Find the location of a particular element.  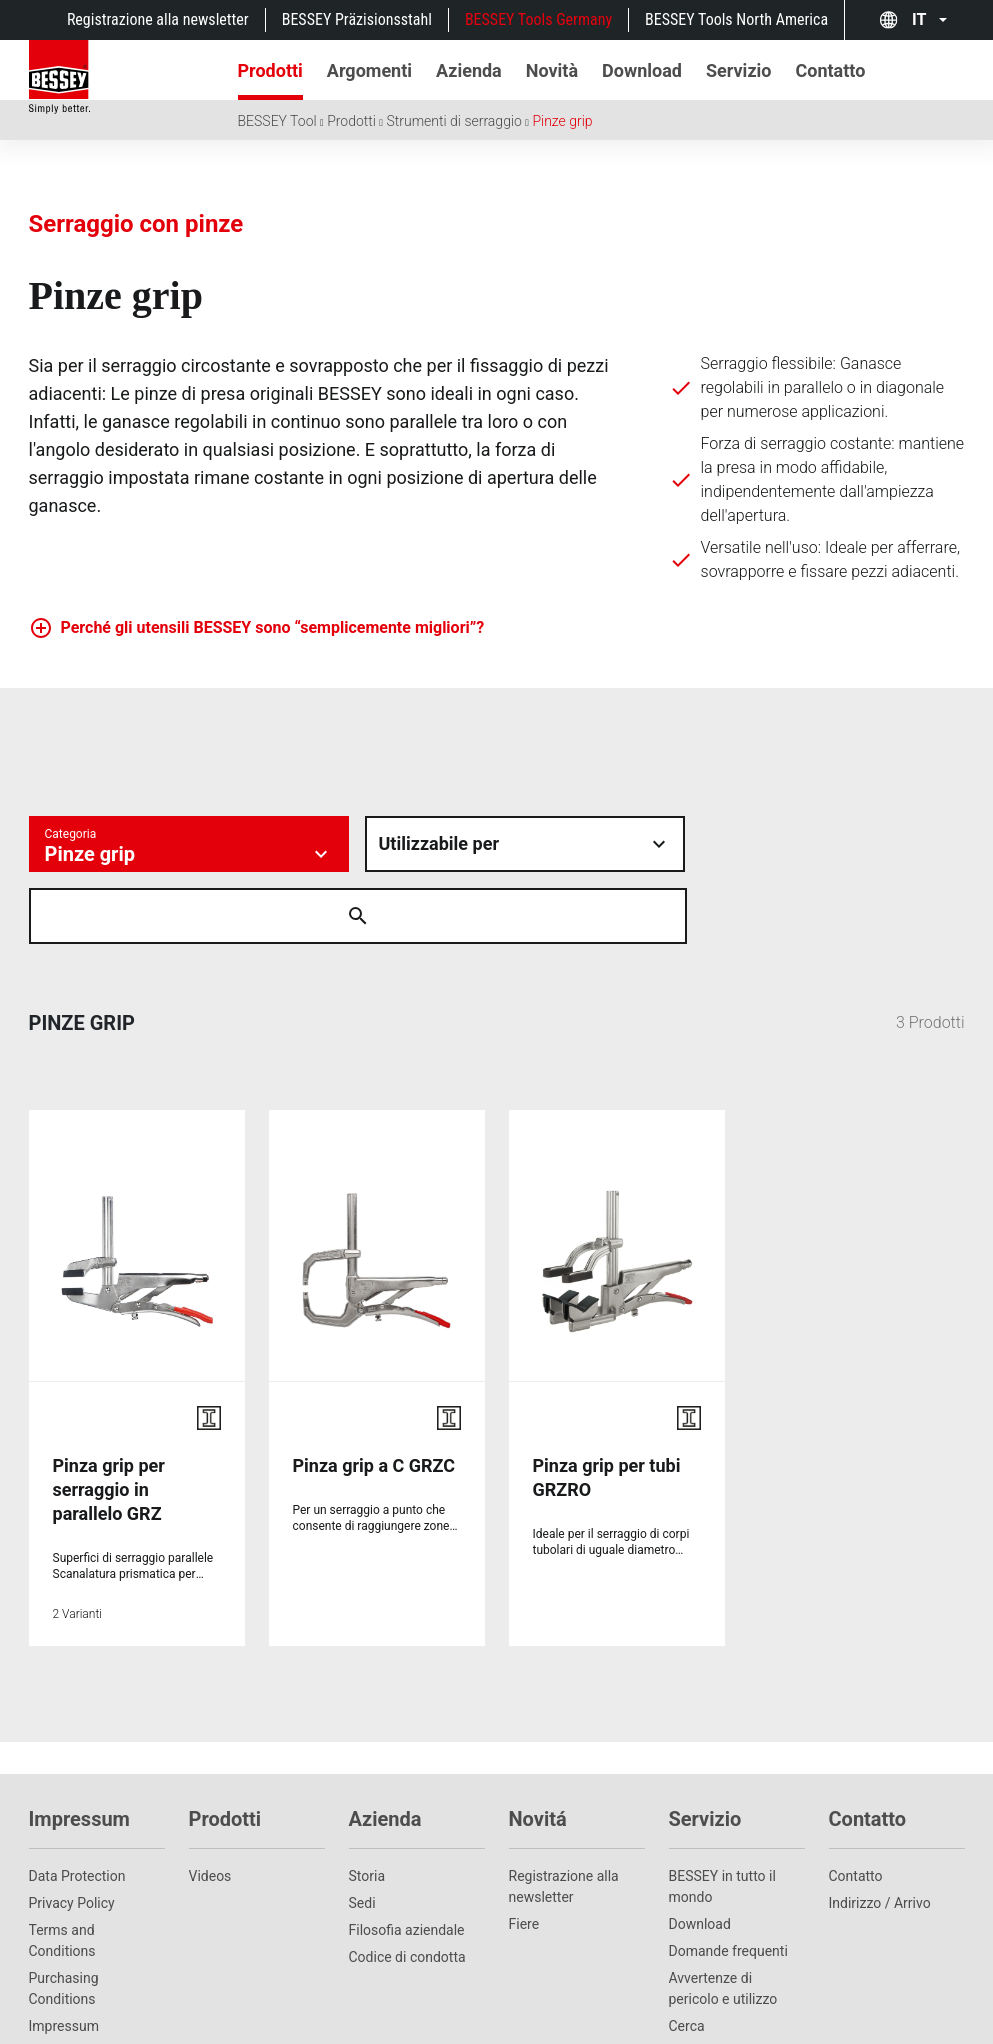

Impressum is located at coordinates (64, 1954).